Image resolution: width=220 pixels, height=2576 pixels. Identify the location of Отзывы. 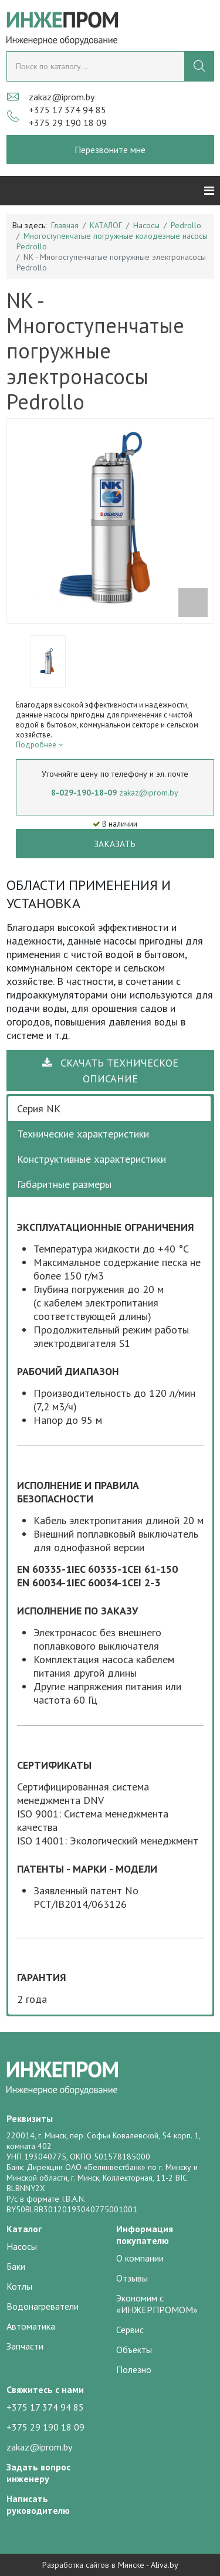
(132, 2278).